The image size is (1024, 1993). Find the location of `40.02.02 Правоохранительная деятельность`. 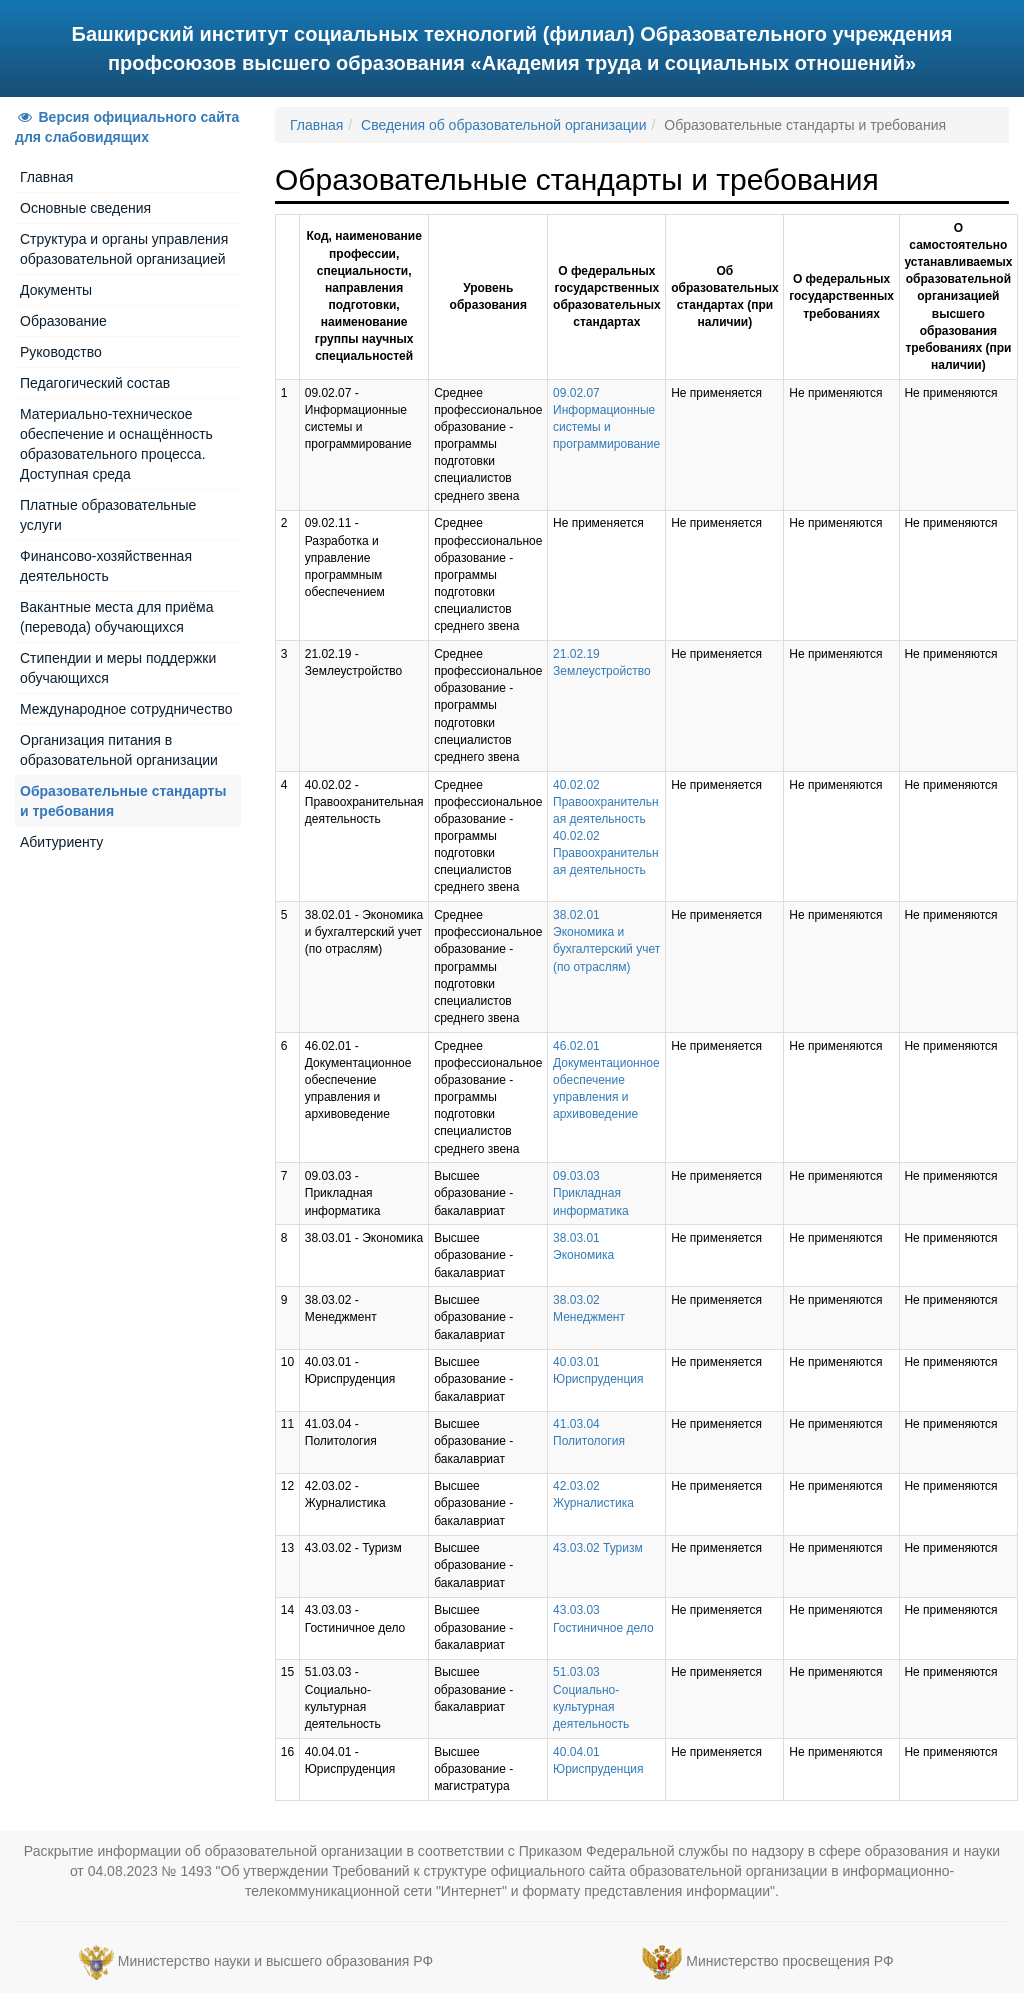

40.02.02 Правоохранительная деятельность is located at coordinates (606, 802).